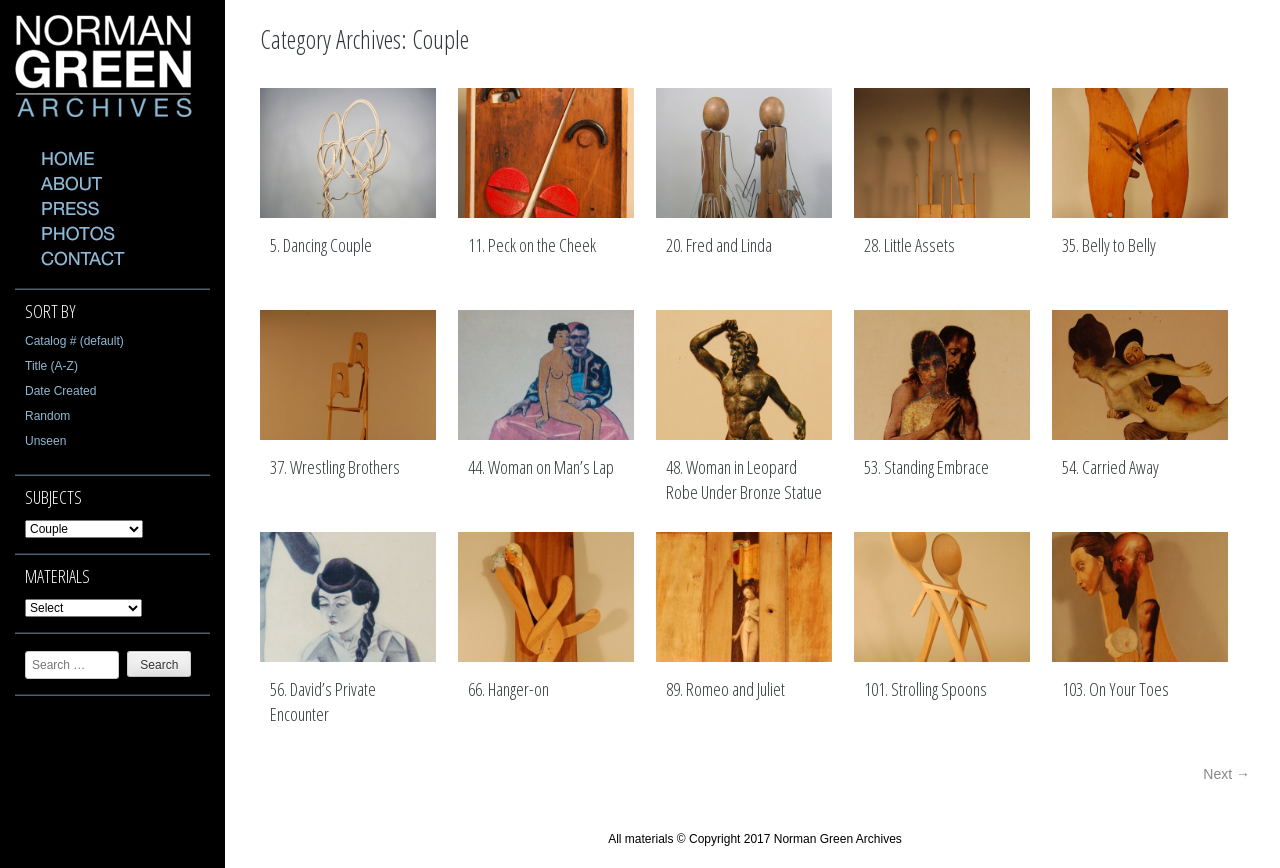 The height and width of the screenshot is (868, 1280). Describe the element at coordinates (60, 391) in the screenshot. I see `Date Created` at that location.